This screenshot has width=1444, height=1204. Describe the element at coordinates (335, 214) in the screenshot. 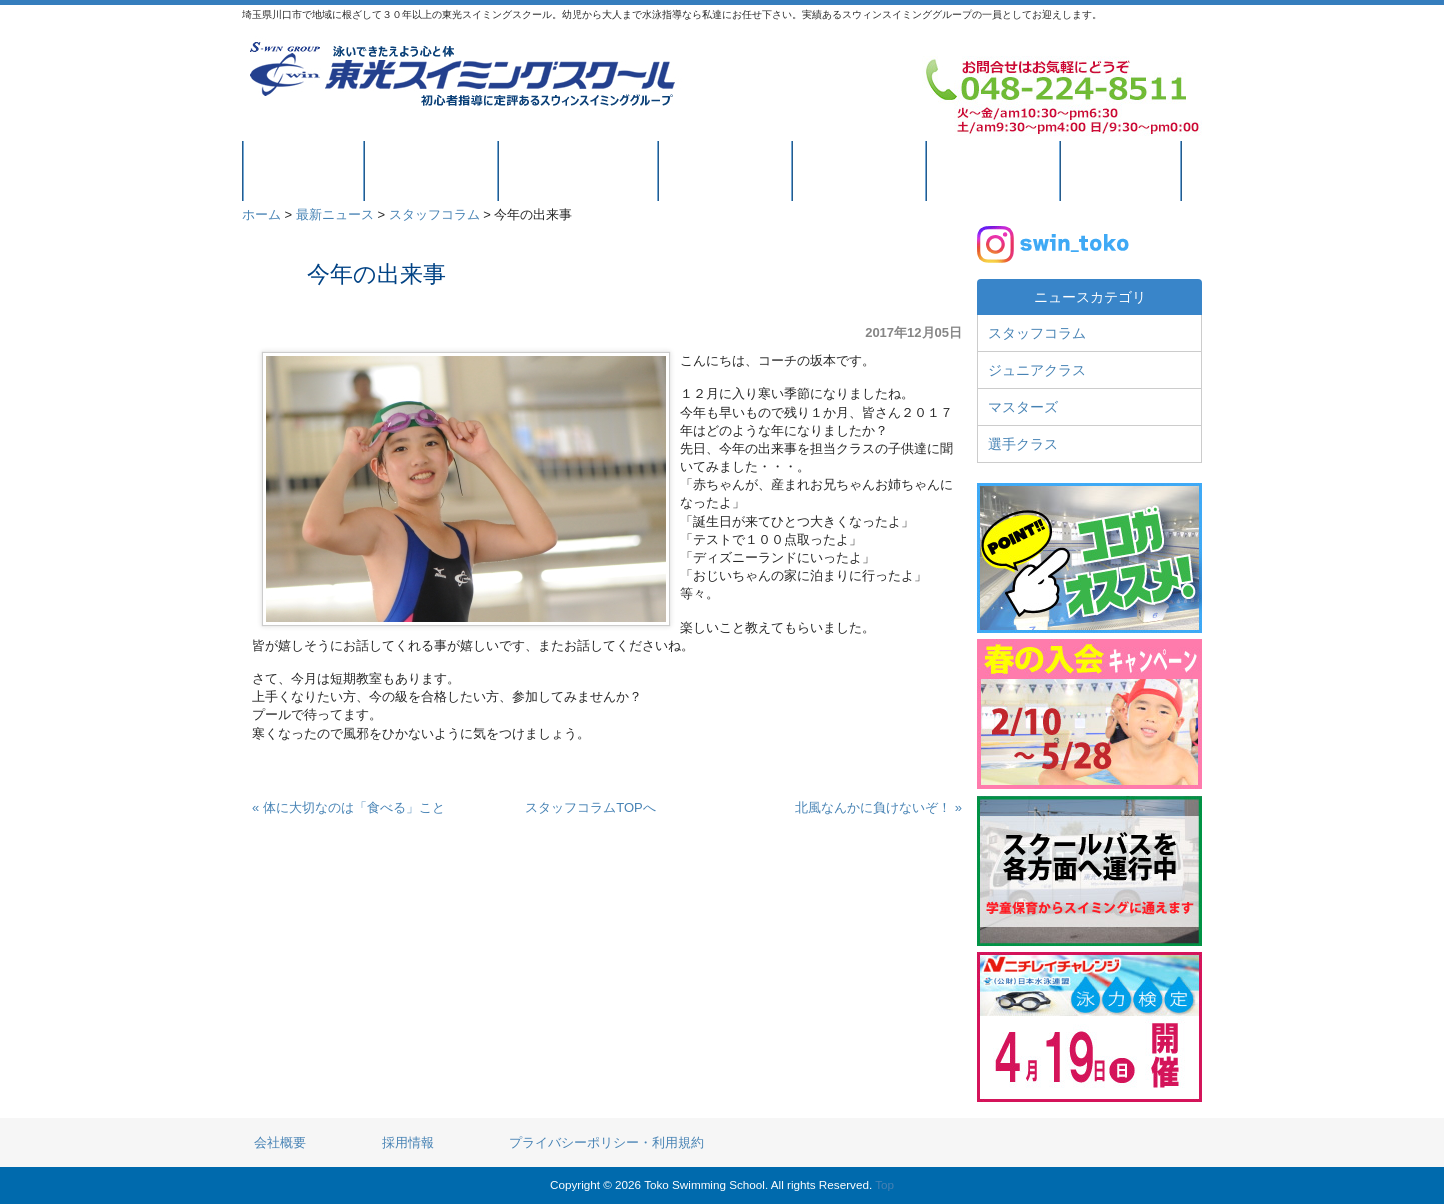

I see `最新ニュース` at that location.